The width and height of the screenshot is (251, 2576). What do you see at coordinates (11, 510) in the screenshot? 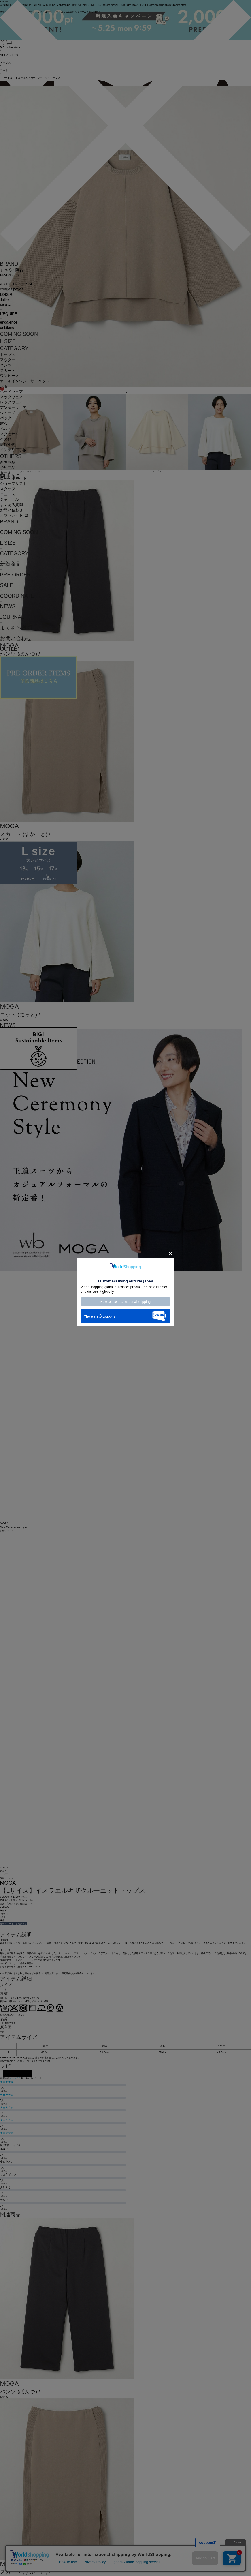
I see `お問い合わせ` at bounding box center [11, 510].